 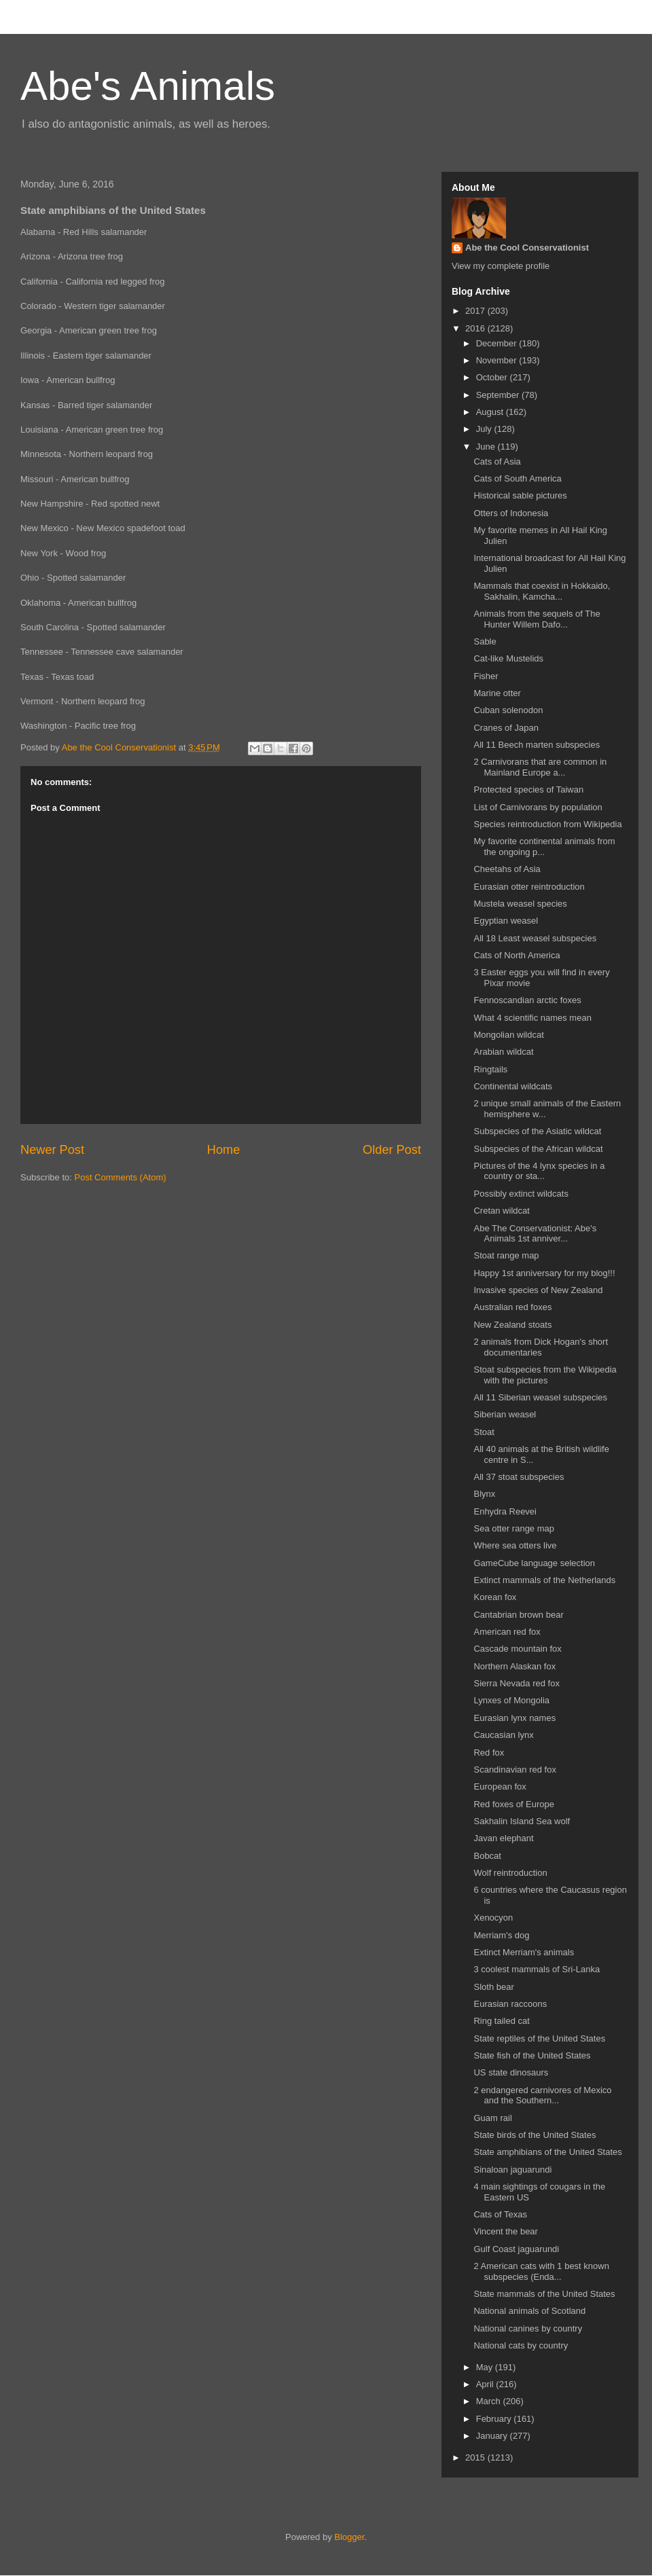 I want to click on Happy 1st anniversary for my blog!!!, so click(x=544, y=1273).